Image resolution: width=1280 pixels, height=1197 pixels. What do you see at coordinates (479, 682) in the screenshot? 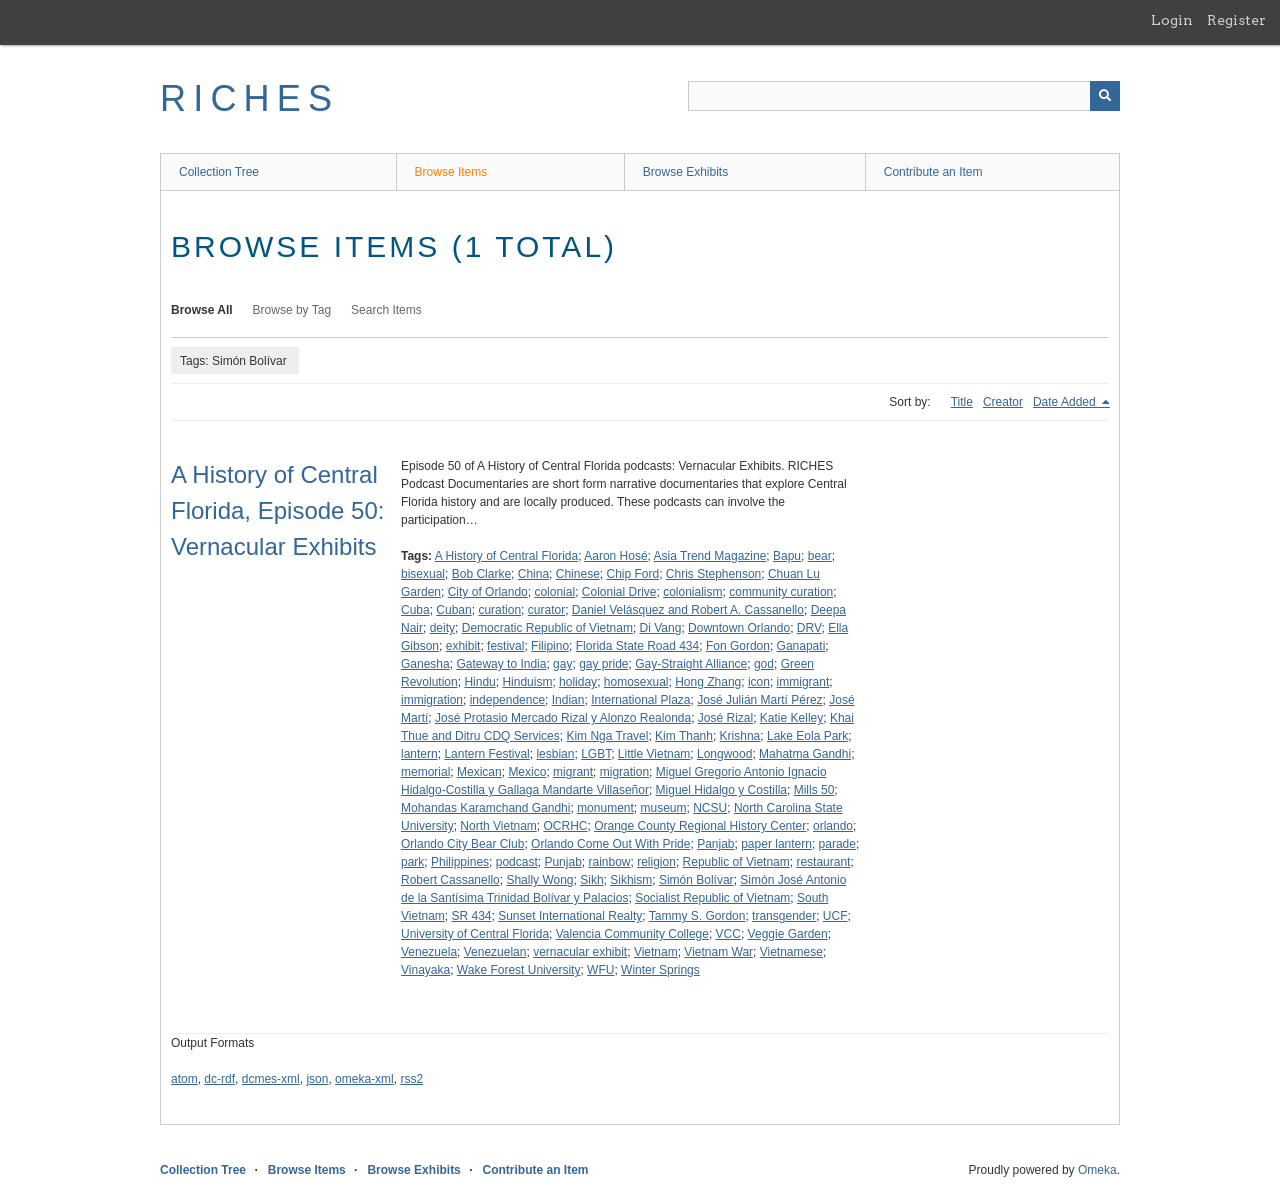
I see `Hindu` at bounding box center [479, 682].